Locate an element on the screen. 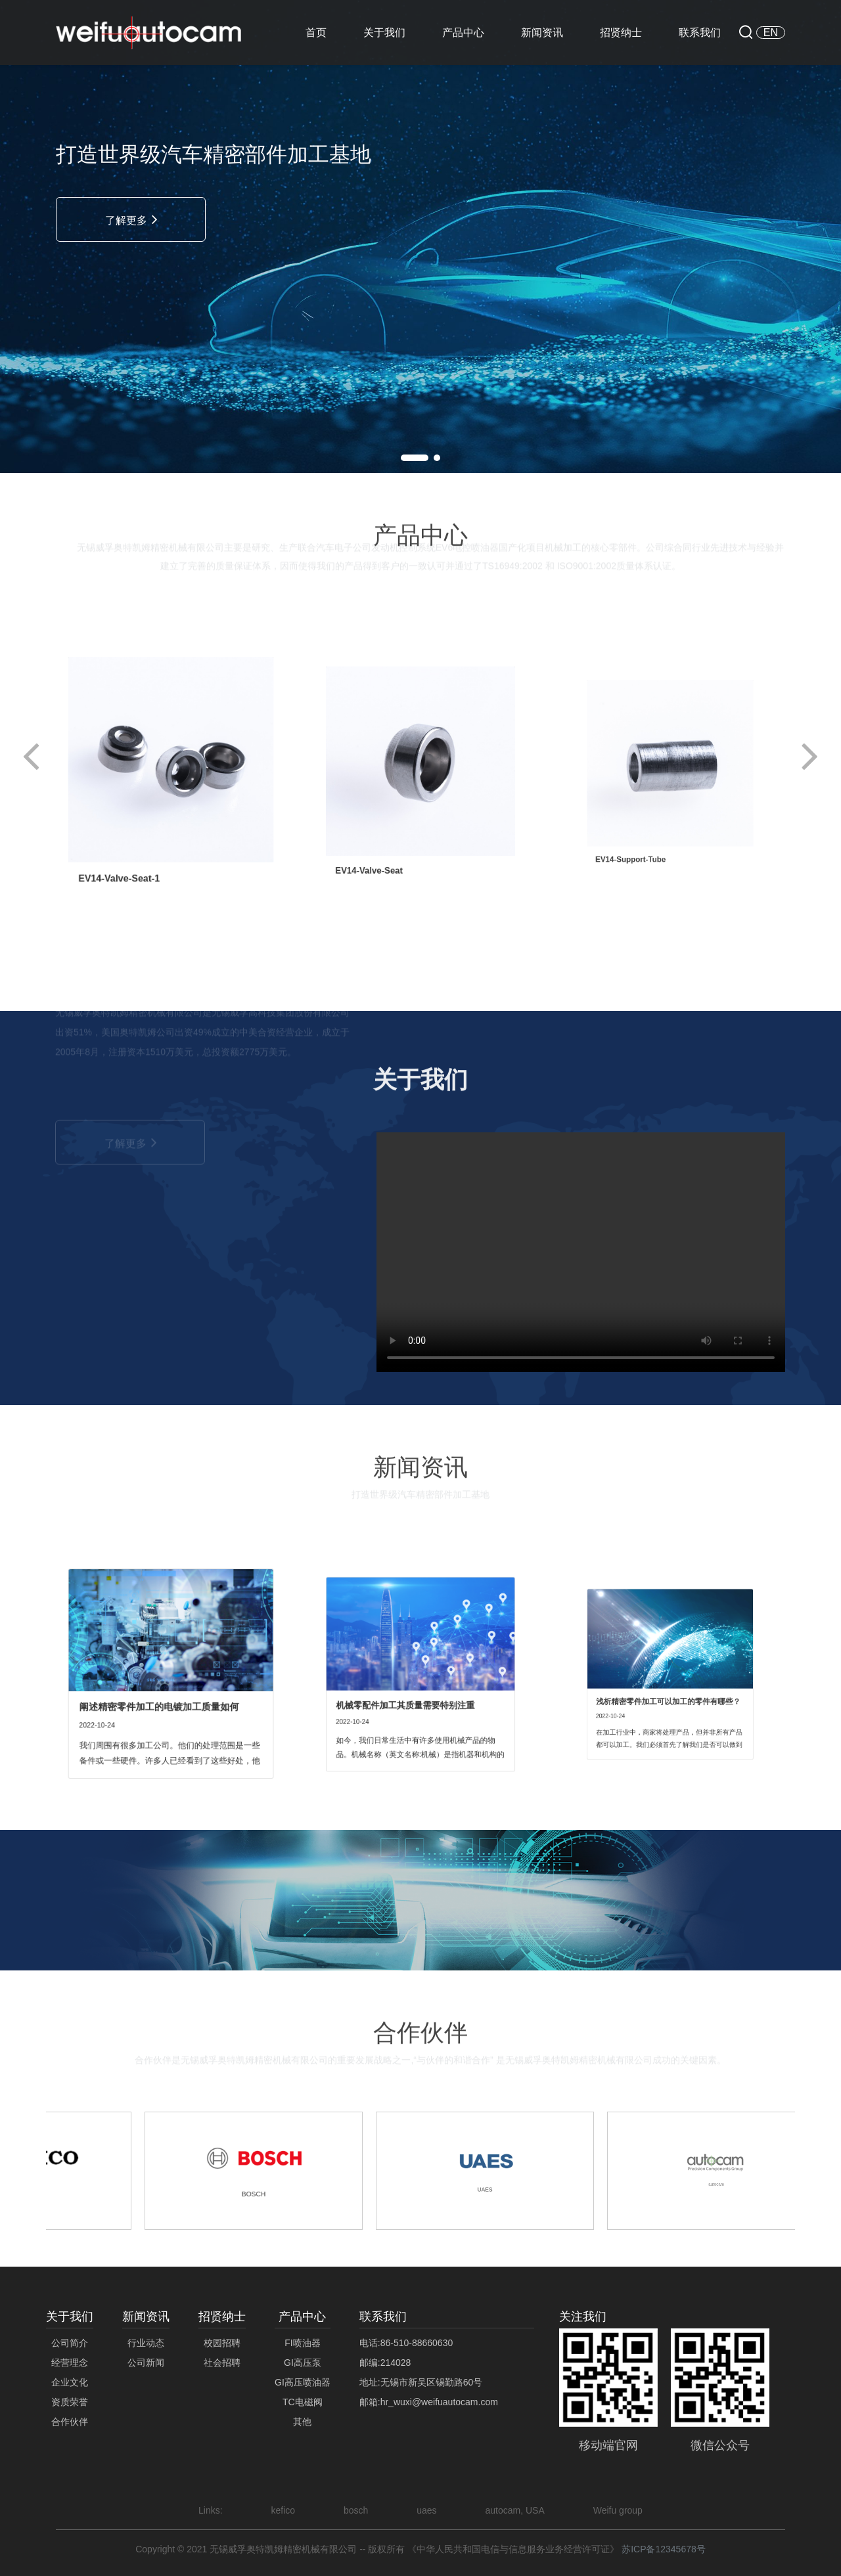 The height and width of the screenshot is (2576, 841). FI喷油器 is located at coordinates (302, 2343).